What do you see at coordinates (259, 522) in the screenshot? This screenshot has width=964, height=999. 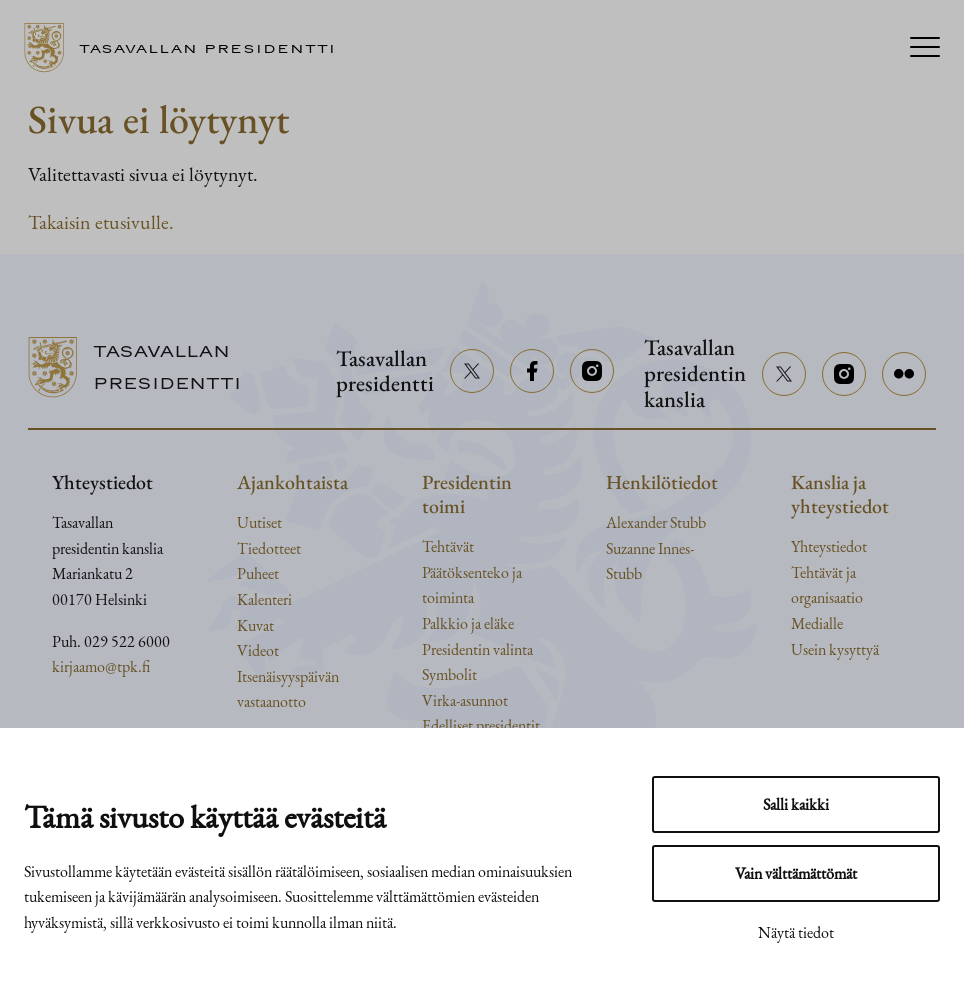 I see `Uutiset` at bounding box center [259, 522].